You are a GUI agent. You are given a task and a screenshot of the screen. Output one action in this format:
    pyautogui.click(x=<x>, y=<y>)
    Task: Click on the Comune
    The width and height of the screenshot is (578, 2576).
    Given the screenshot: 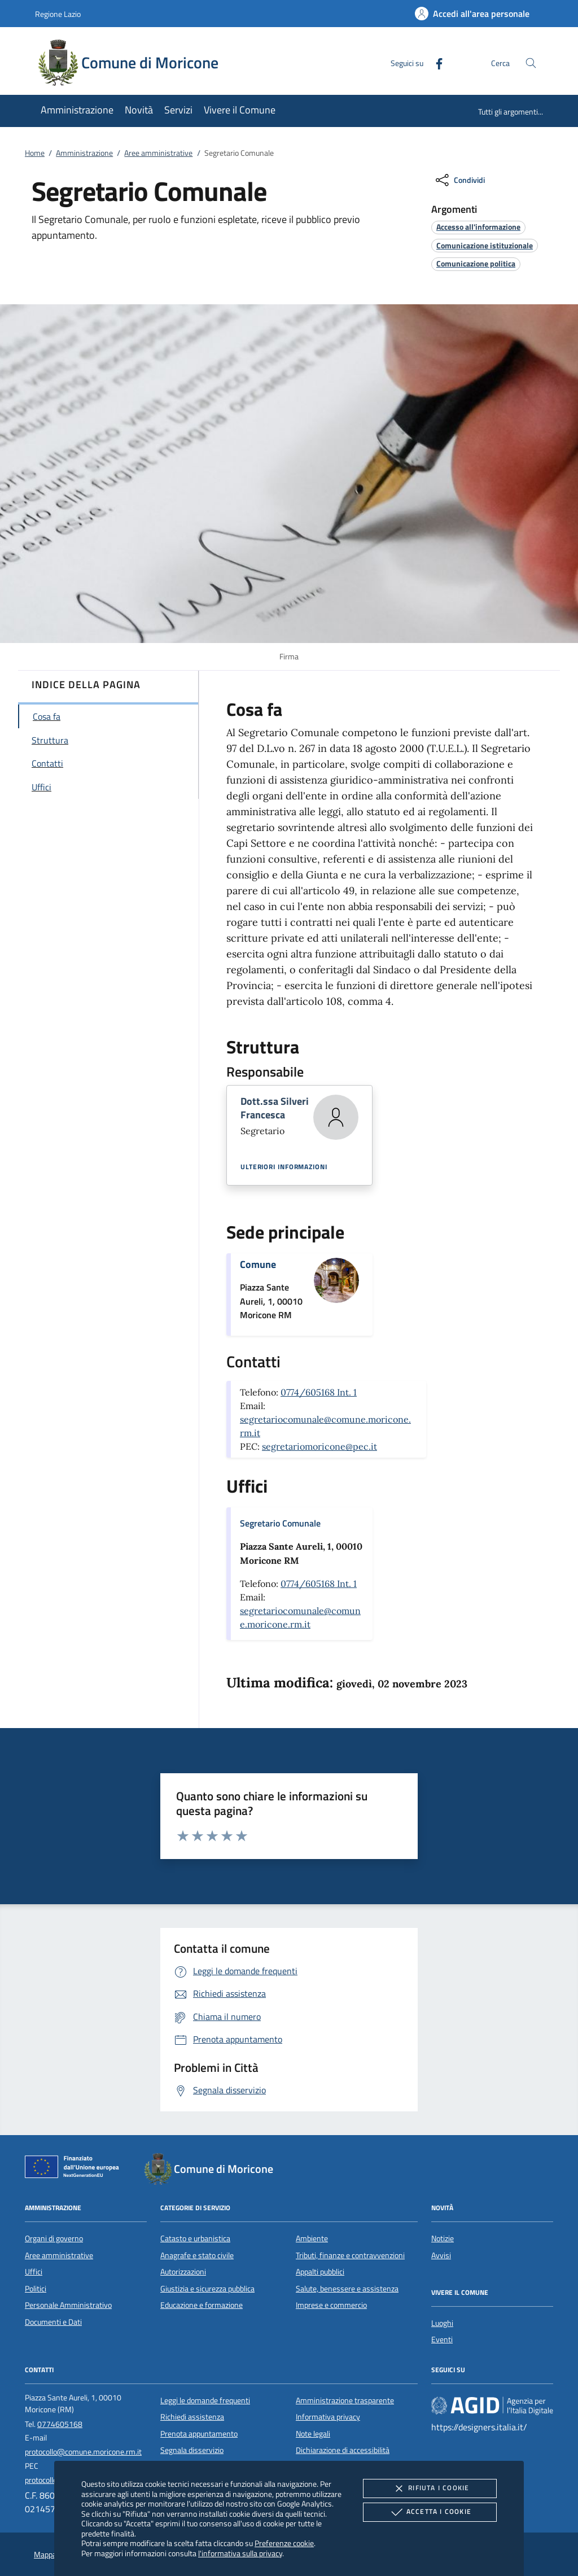 What is the action you would take?
    pyautogui.click(x=258, y=1264)
    